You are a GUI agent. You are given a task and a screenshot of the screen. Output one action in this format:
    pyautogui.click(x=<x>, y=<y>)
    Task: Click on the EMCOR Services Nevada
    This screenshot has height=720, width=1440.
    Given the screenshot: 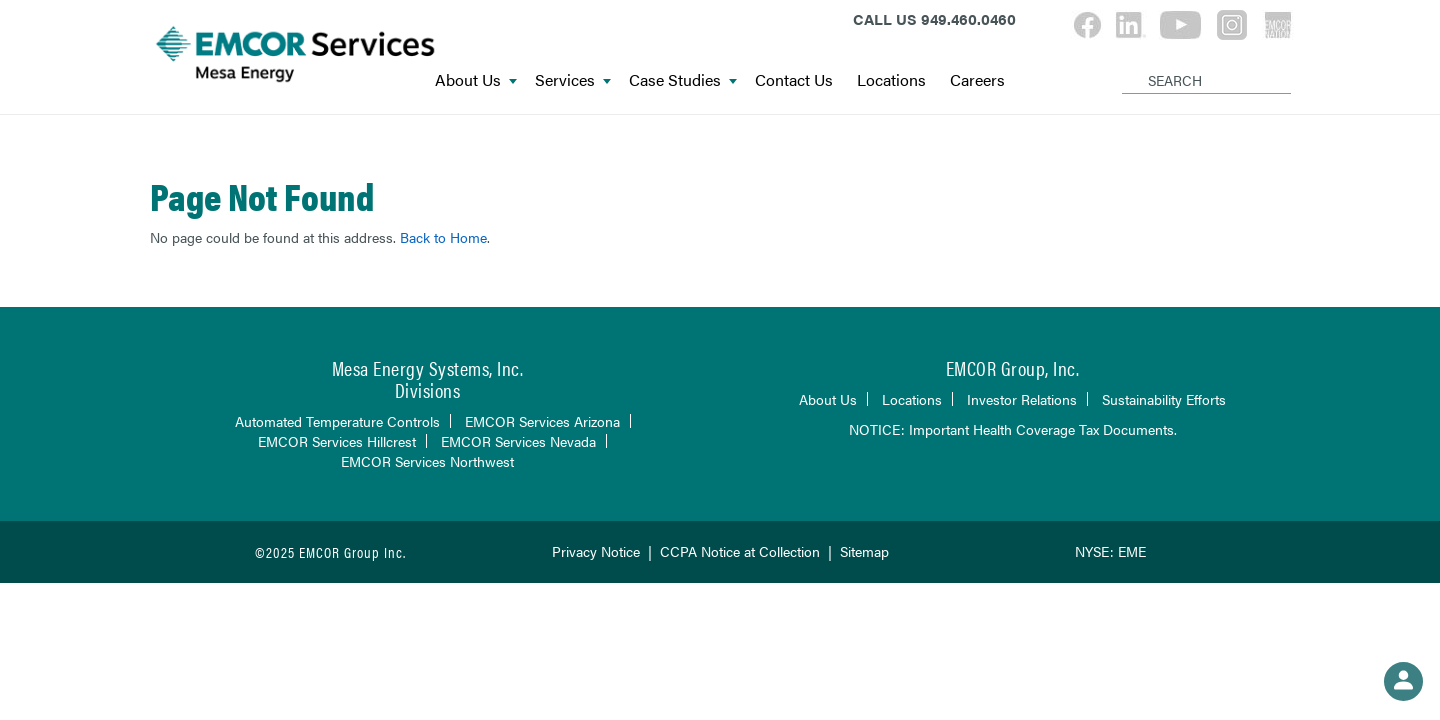 What is the action you would take?
    pyautogui.click(x=518, y=441)
    